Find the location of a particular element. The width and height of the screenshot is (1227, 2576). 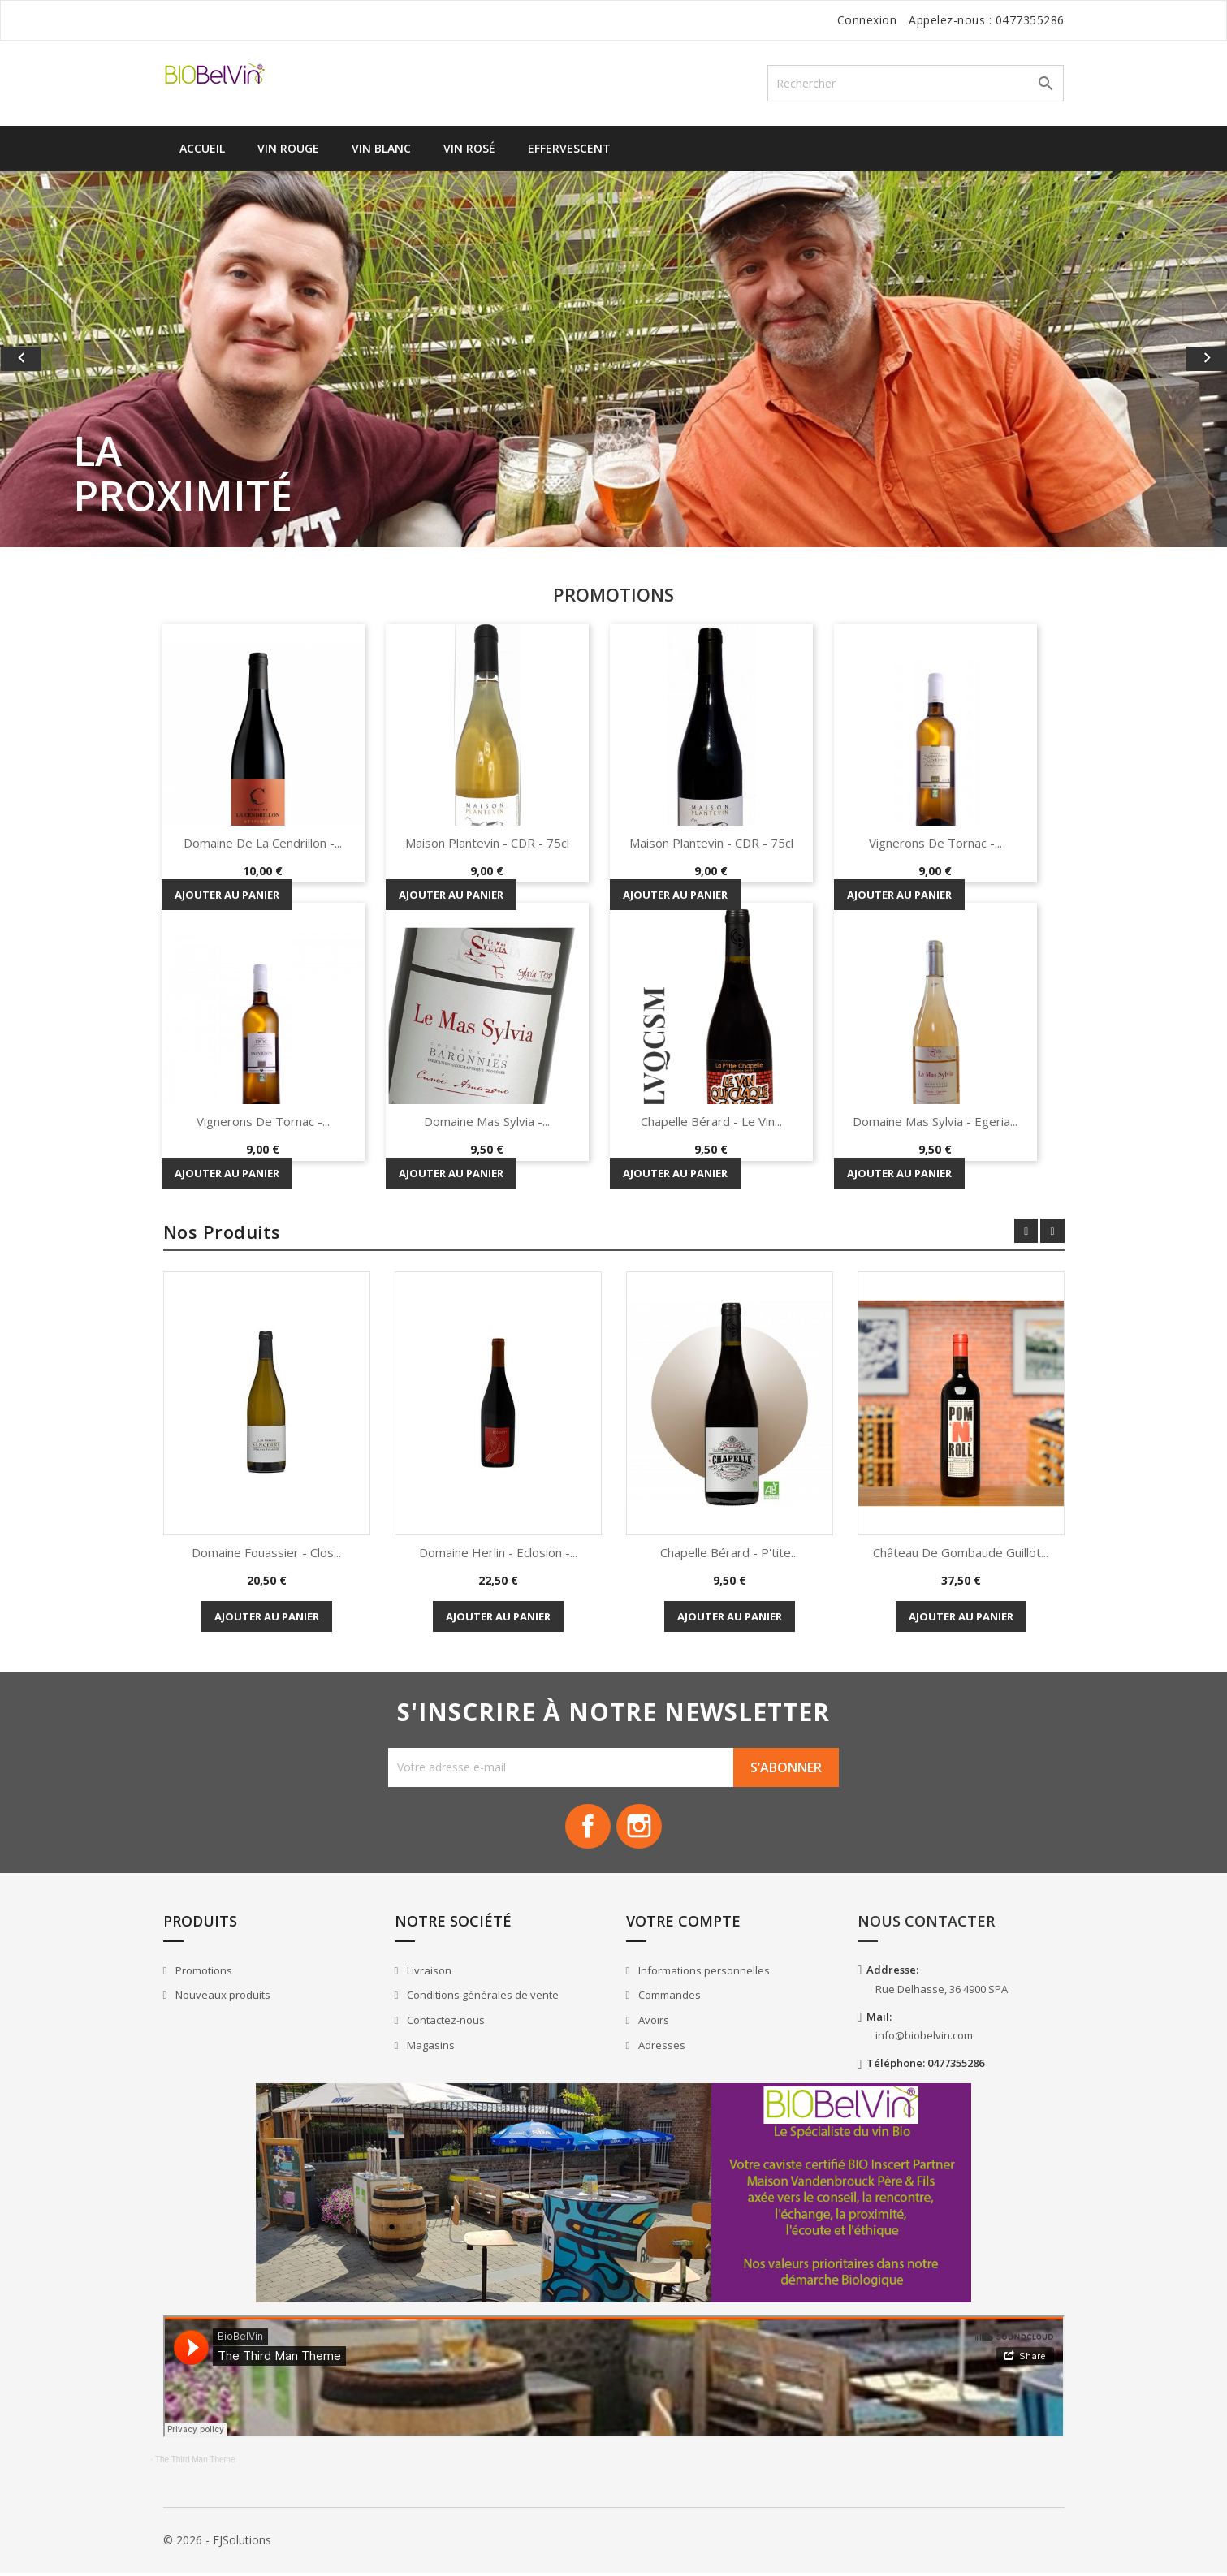

Avoirs is located at coordinates (652, 2024).